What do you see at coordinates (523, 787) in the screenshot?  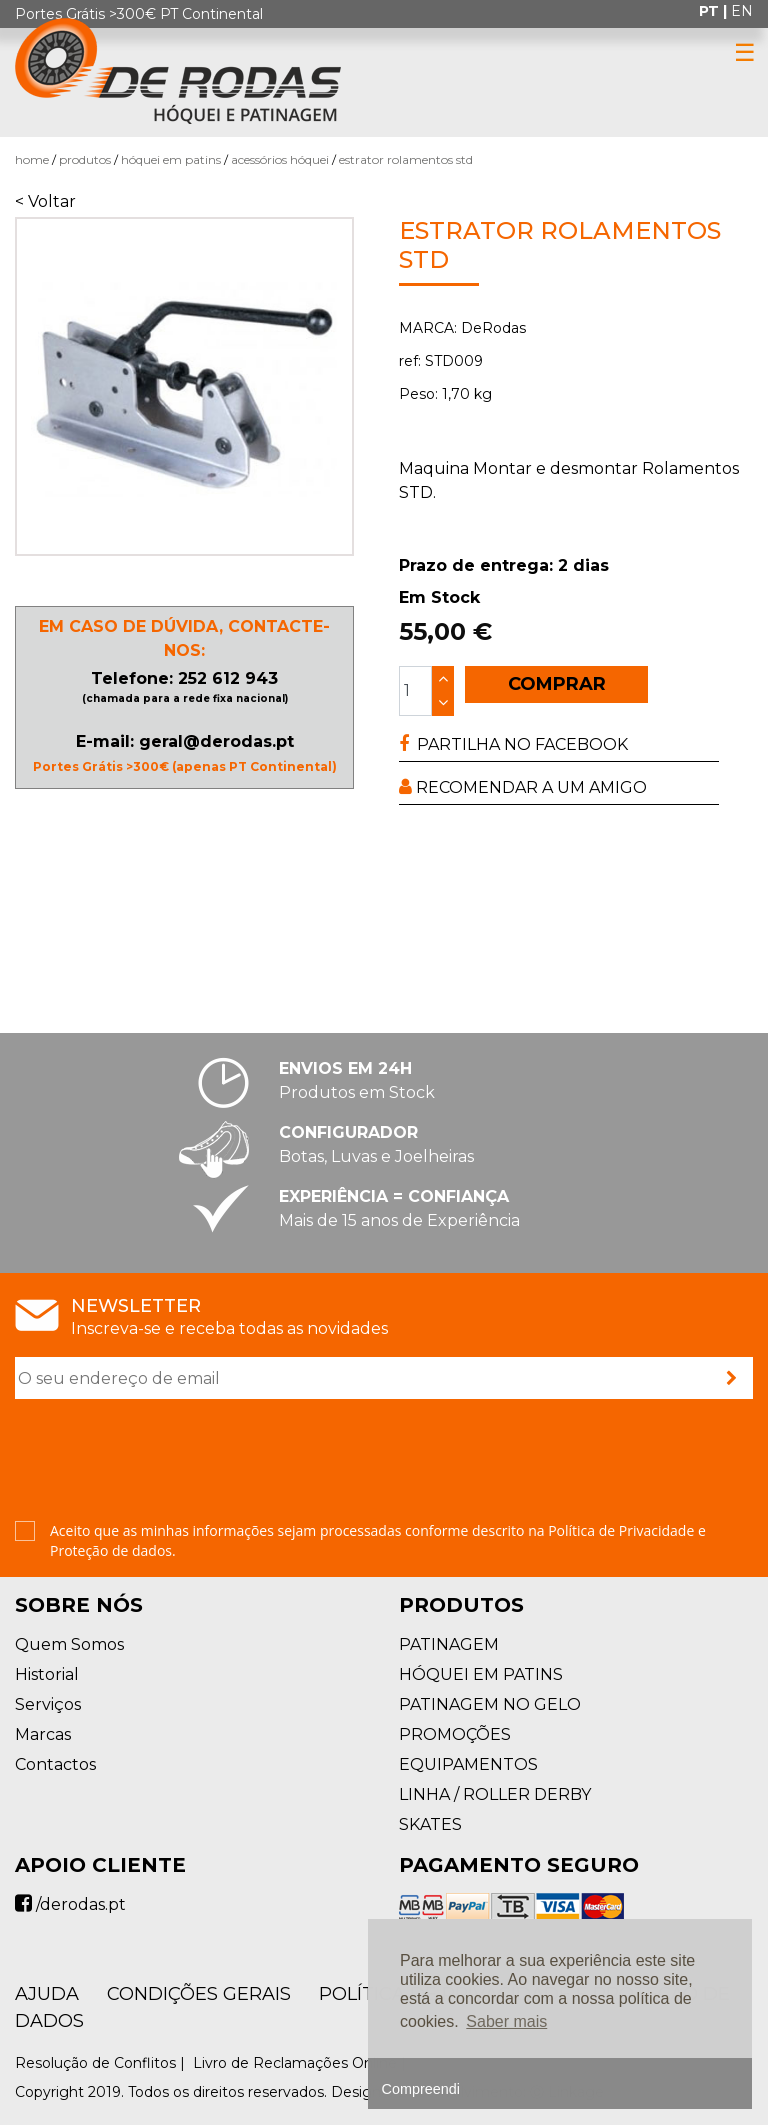 I see `RECOMENDAR A UM AMIGO` at bounding box center [523, 787].